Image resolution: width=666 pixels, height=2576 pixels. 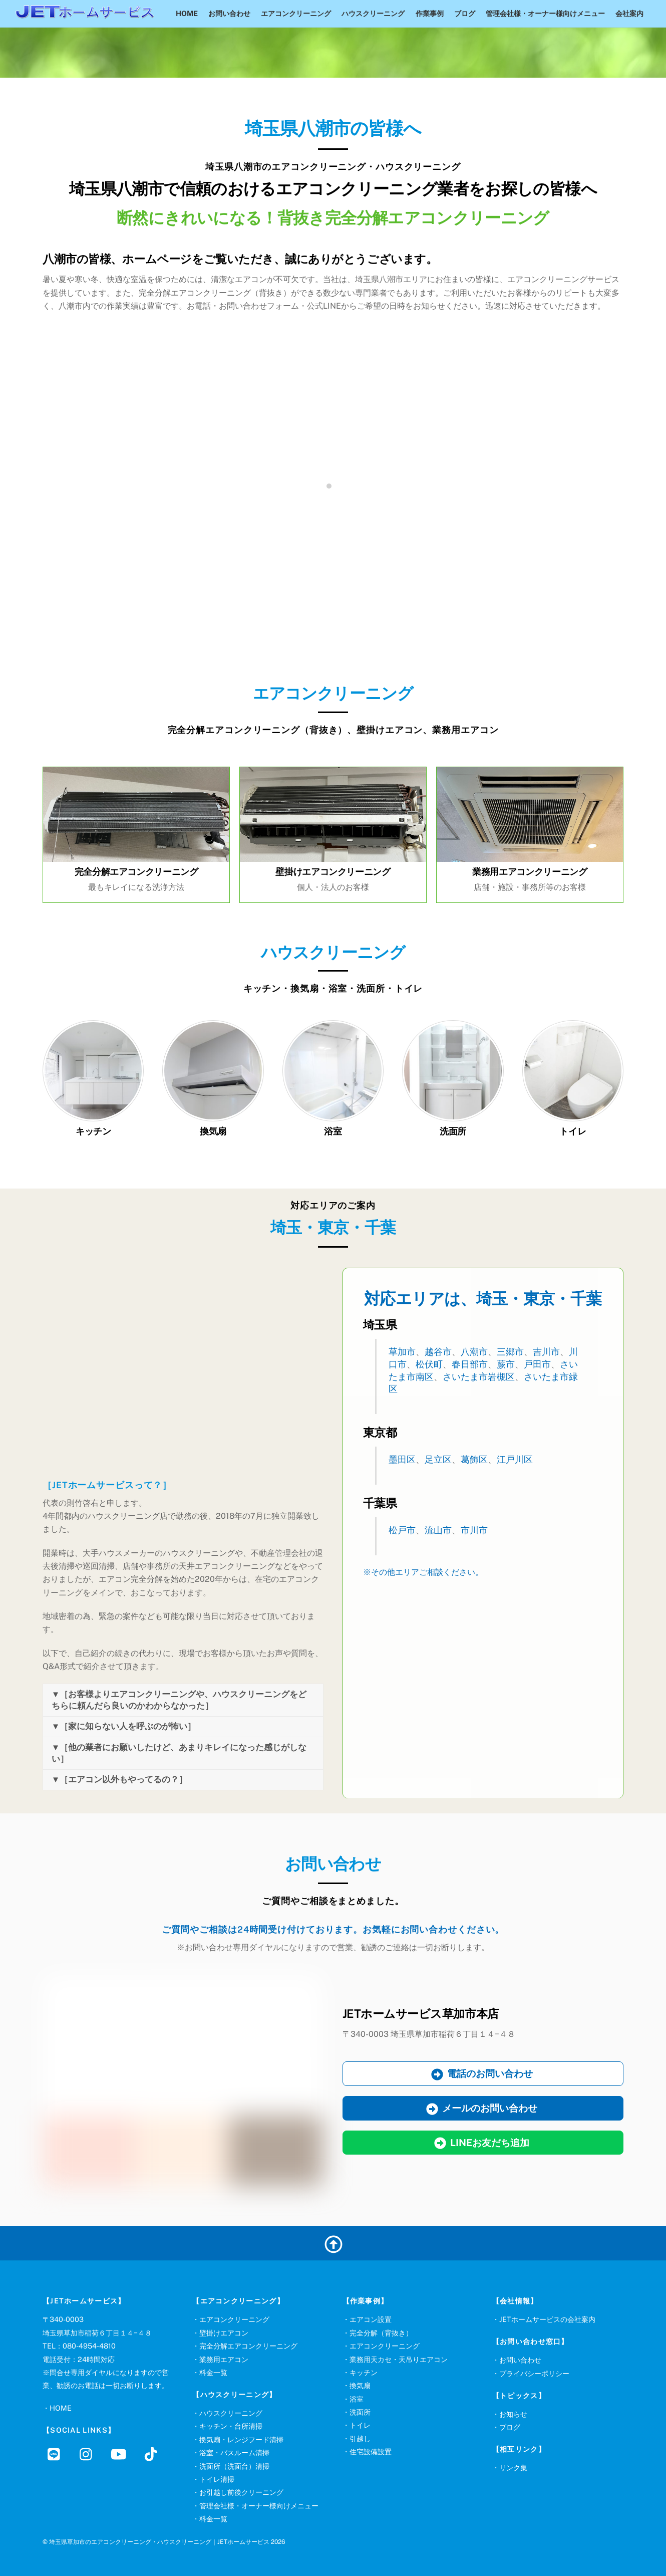 What do you see at coordinates (371, 2319) in the screenshot?
I see `エアコン設置` at bounding box center [371, 2319].